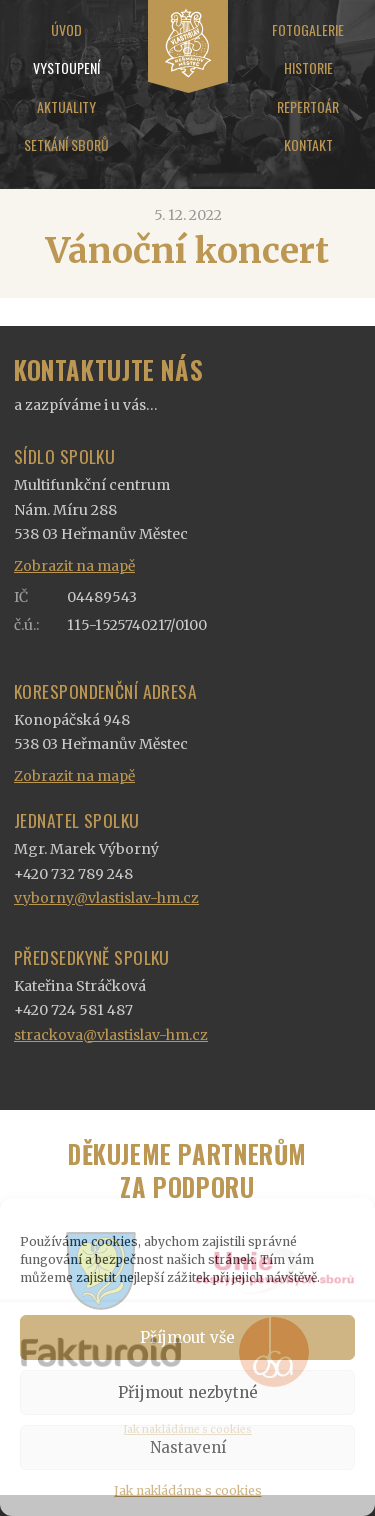  Describe the element at coordinates (111, 1035) in the screenshot. I see `strackova@vlastislav-hm.cz` at that location.